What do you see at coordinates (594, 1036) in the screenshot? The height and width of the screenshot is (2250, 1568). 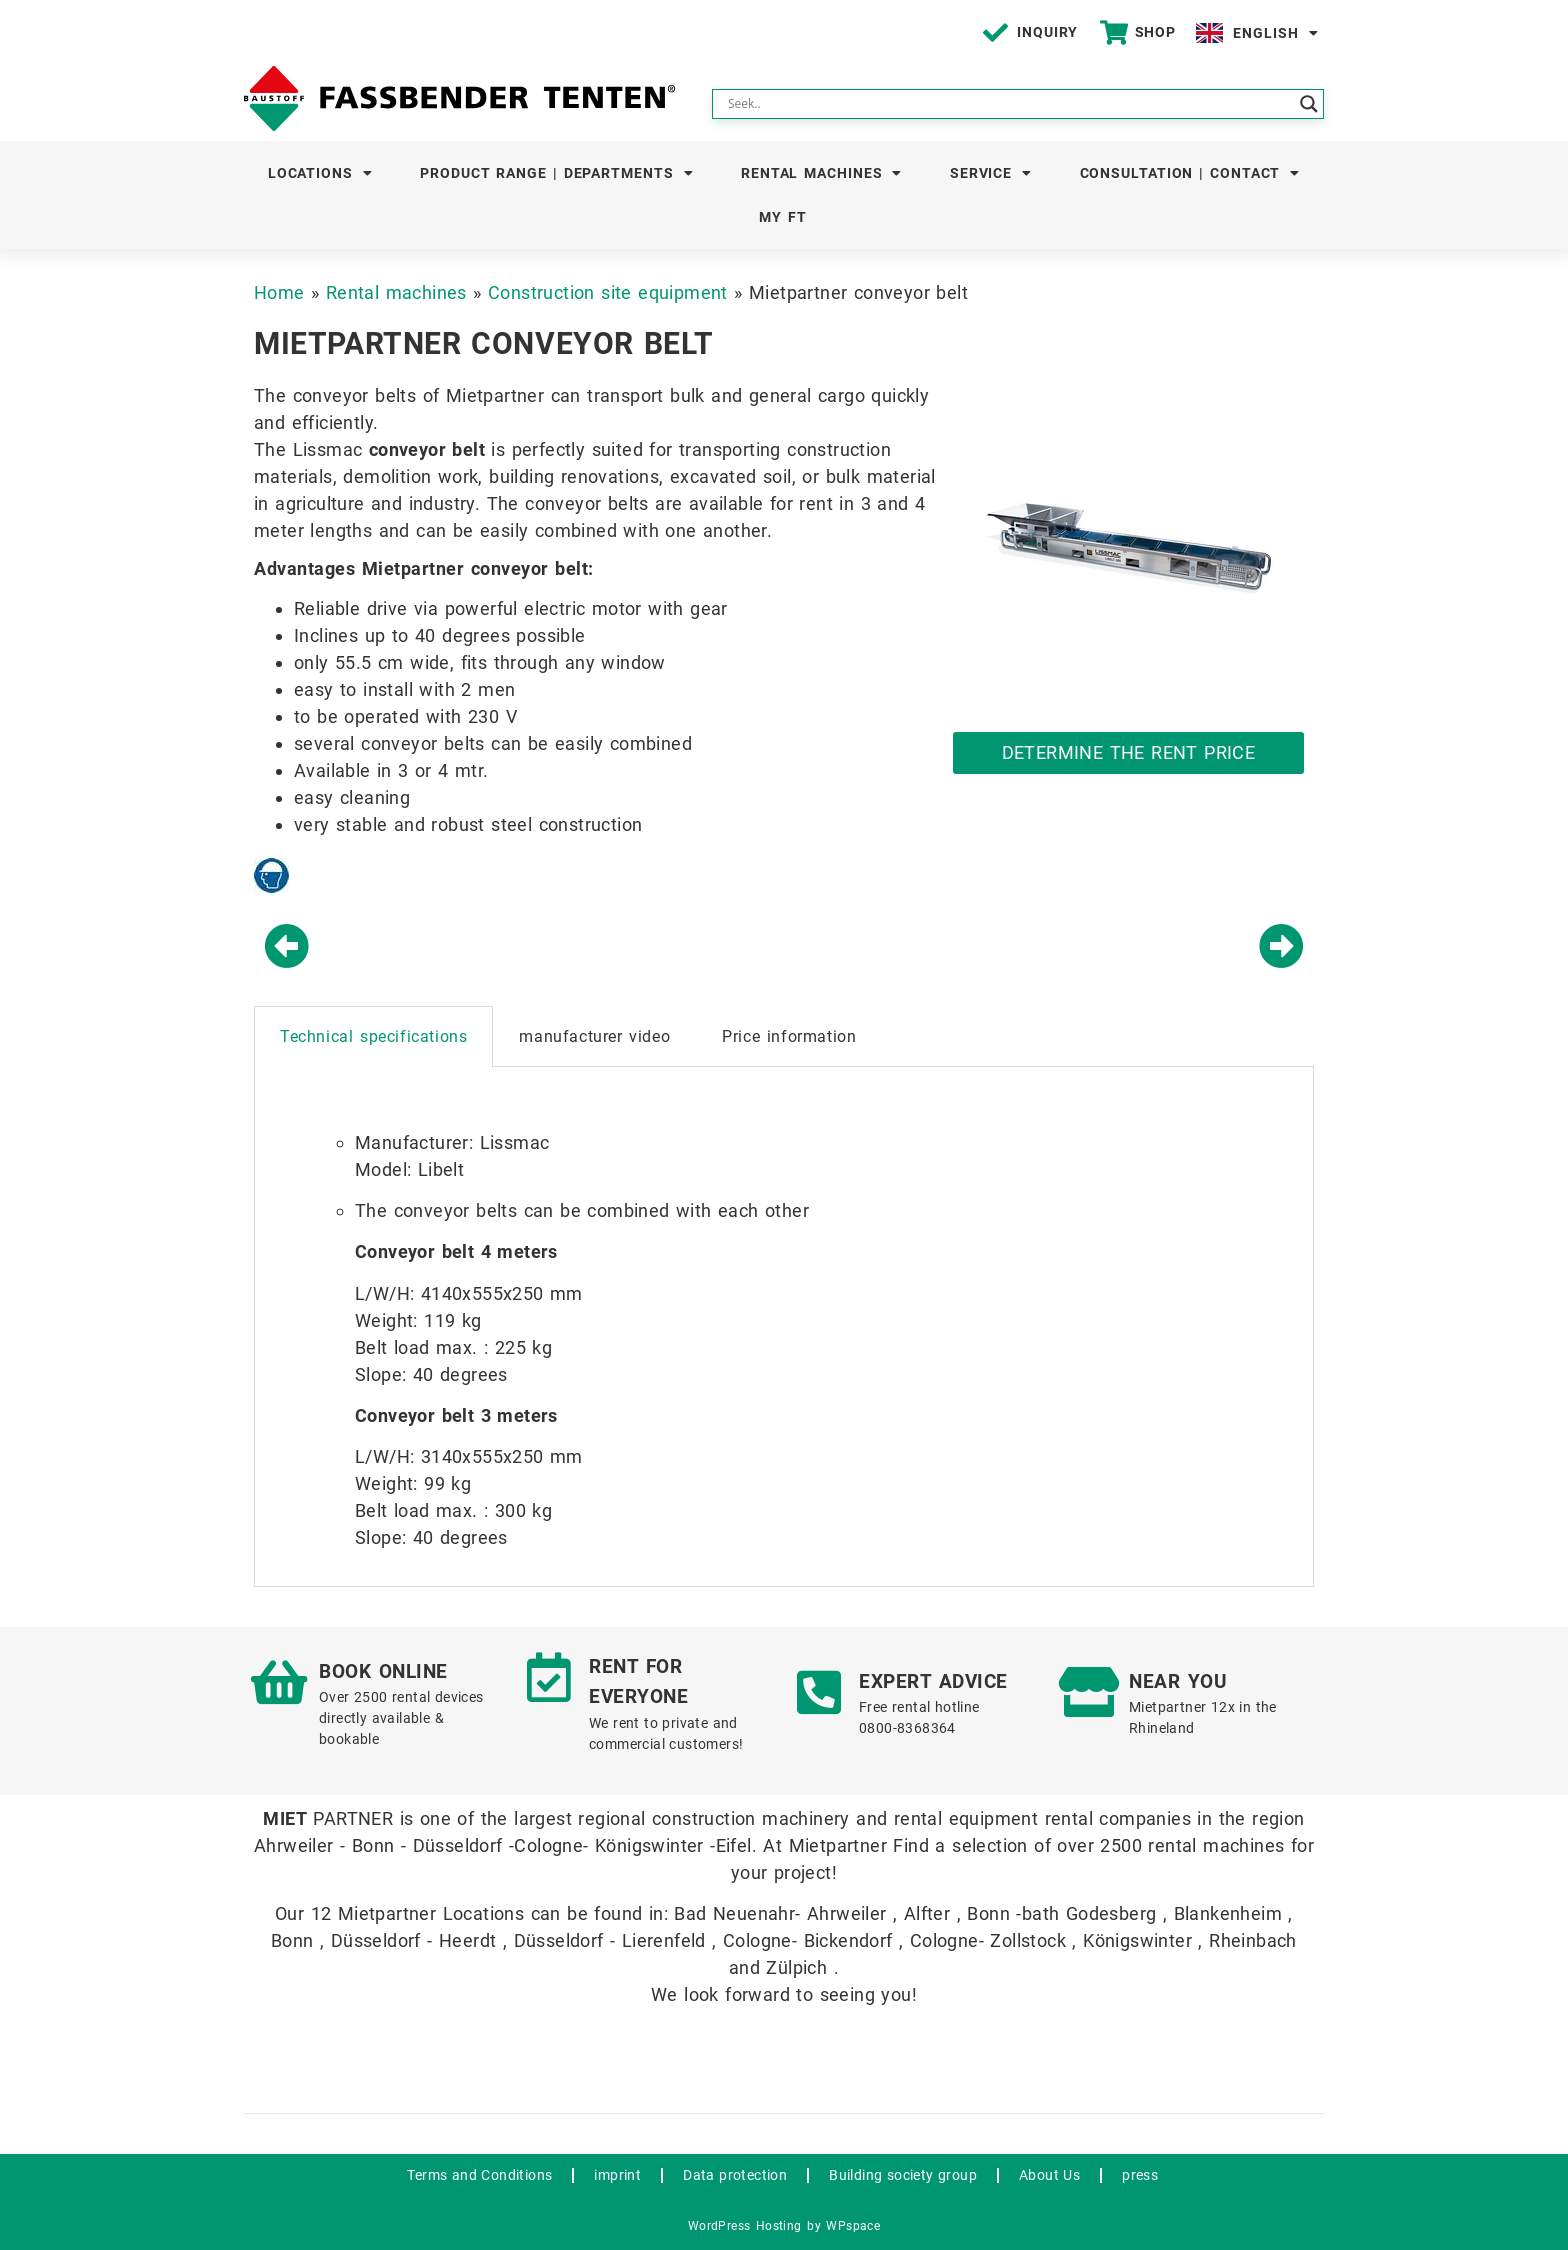 I see `manufacturer video [tab]` at bounding box center [594, 1036].